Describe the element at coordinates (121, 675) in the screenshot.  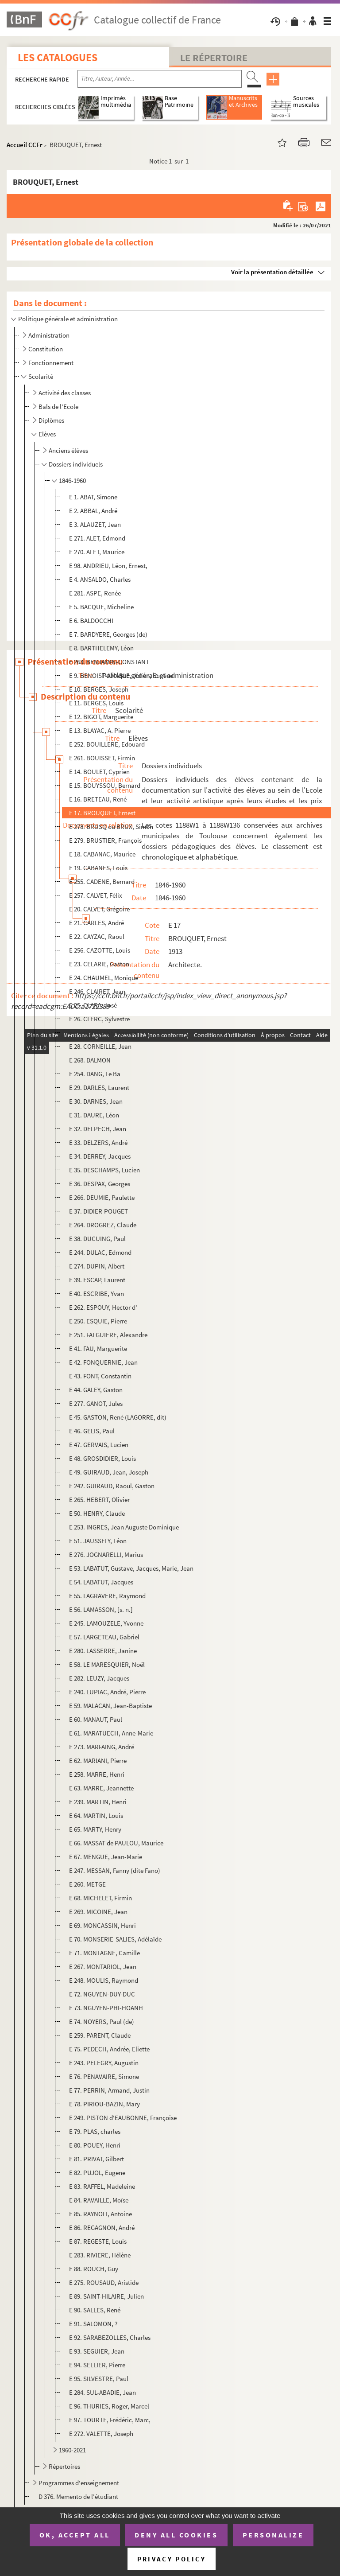
I see `E 9. BENOIST-AMABLE, Julien, Eugène` at that location.